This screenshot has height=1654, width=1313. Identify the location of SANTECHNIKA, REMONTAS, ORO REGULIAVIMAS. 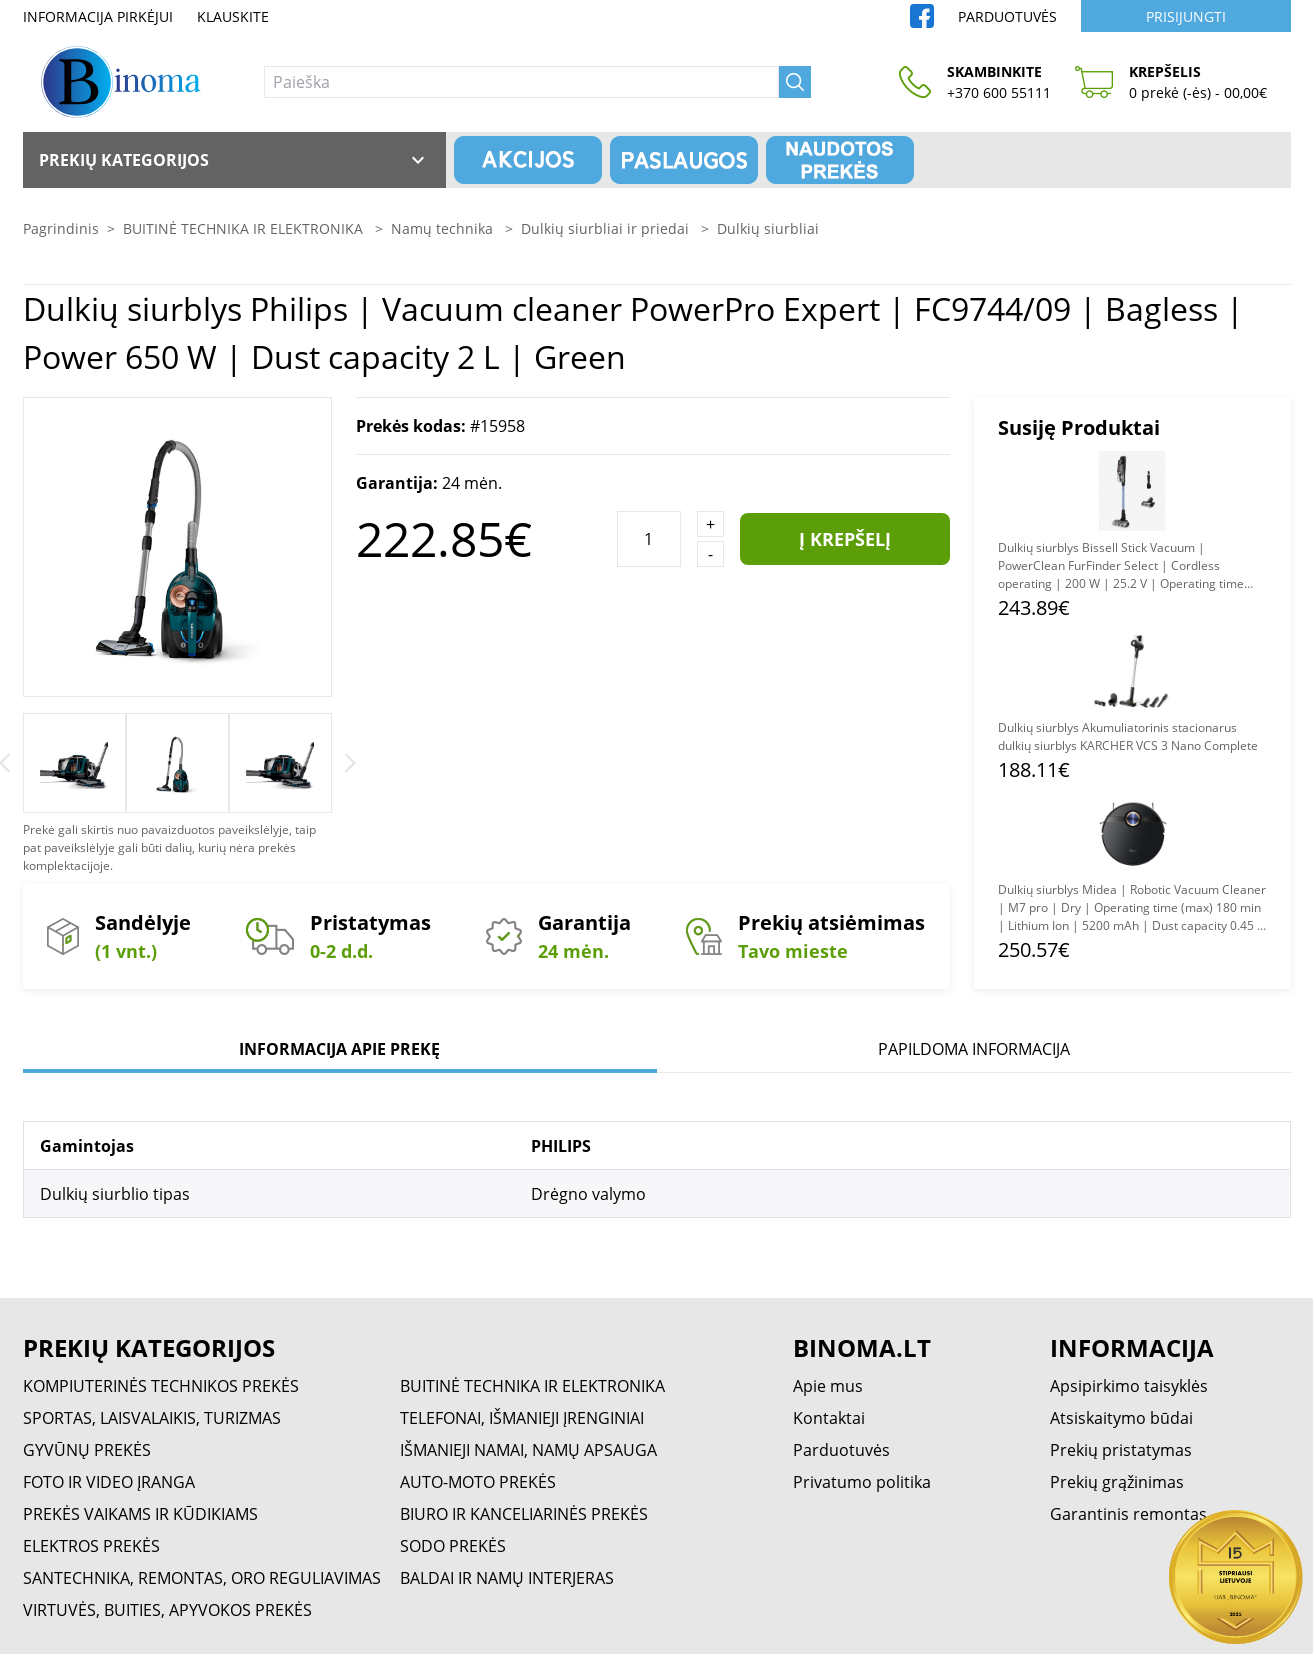
(202, 1578).